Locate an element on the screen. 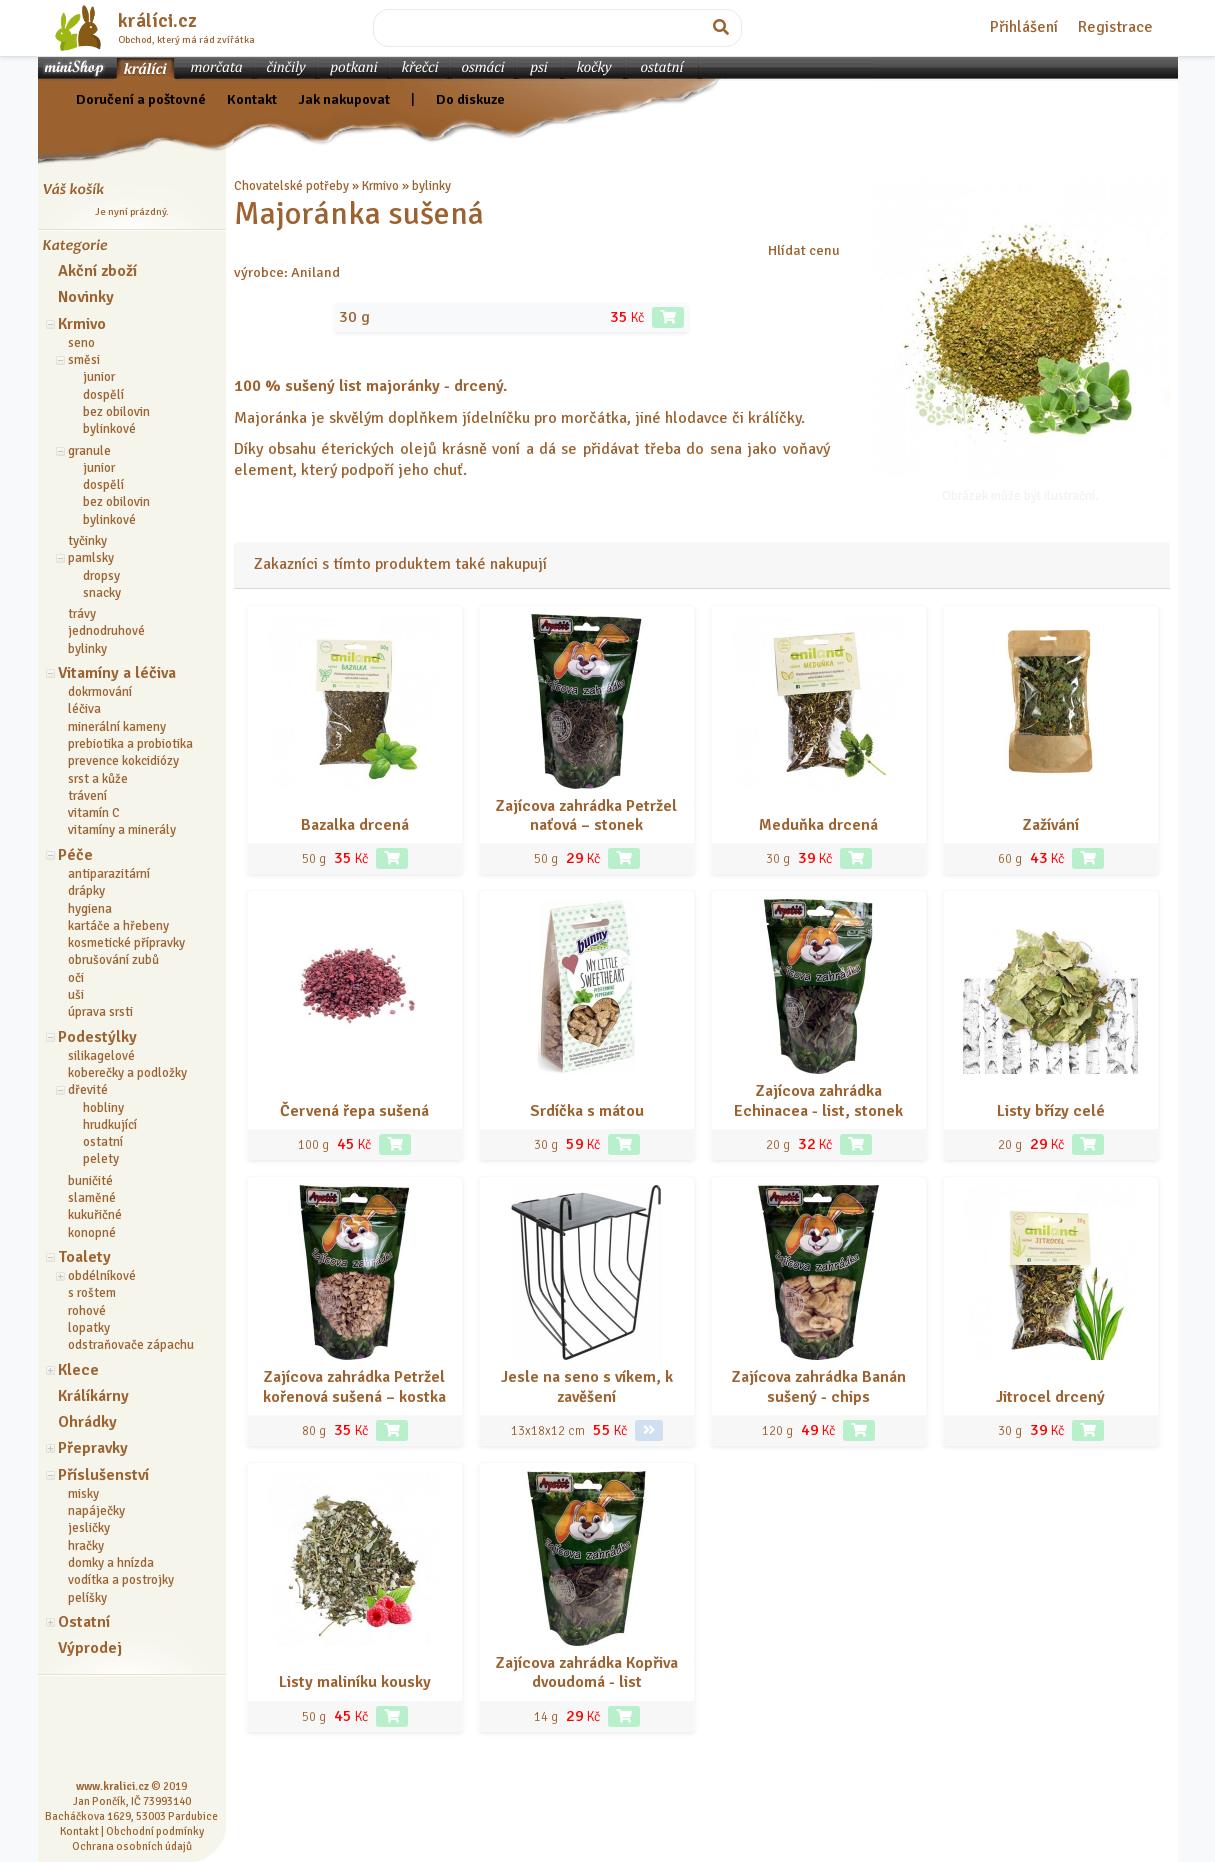 The image size is (1215, 1862). úprava srsti is located at coordinates (100, 1012).